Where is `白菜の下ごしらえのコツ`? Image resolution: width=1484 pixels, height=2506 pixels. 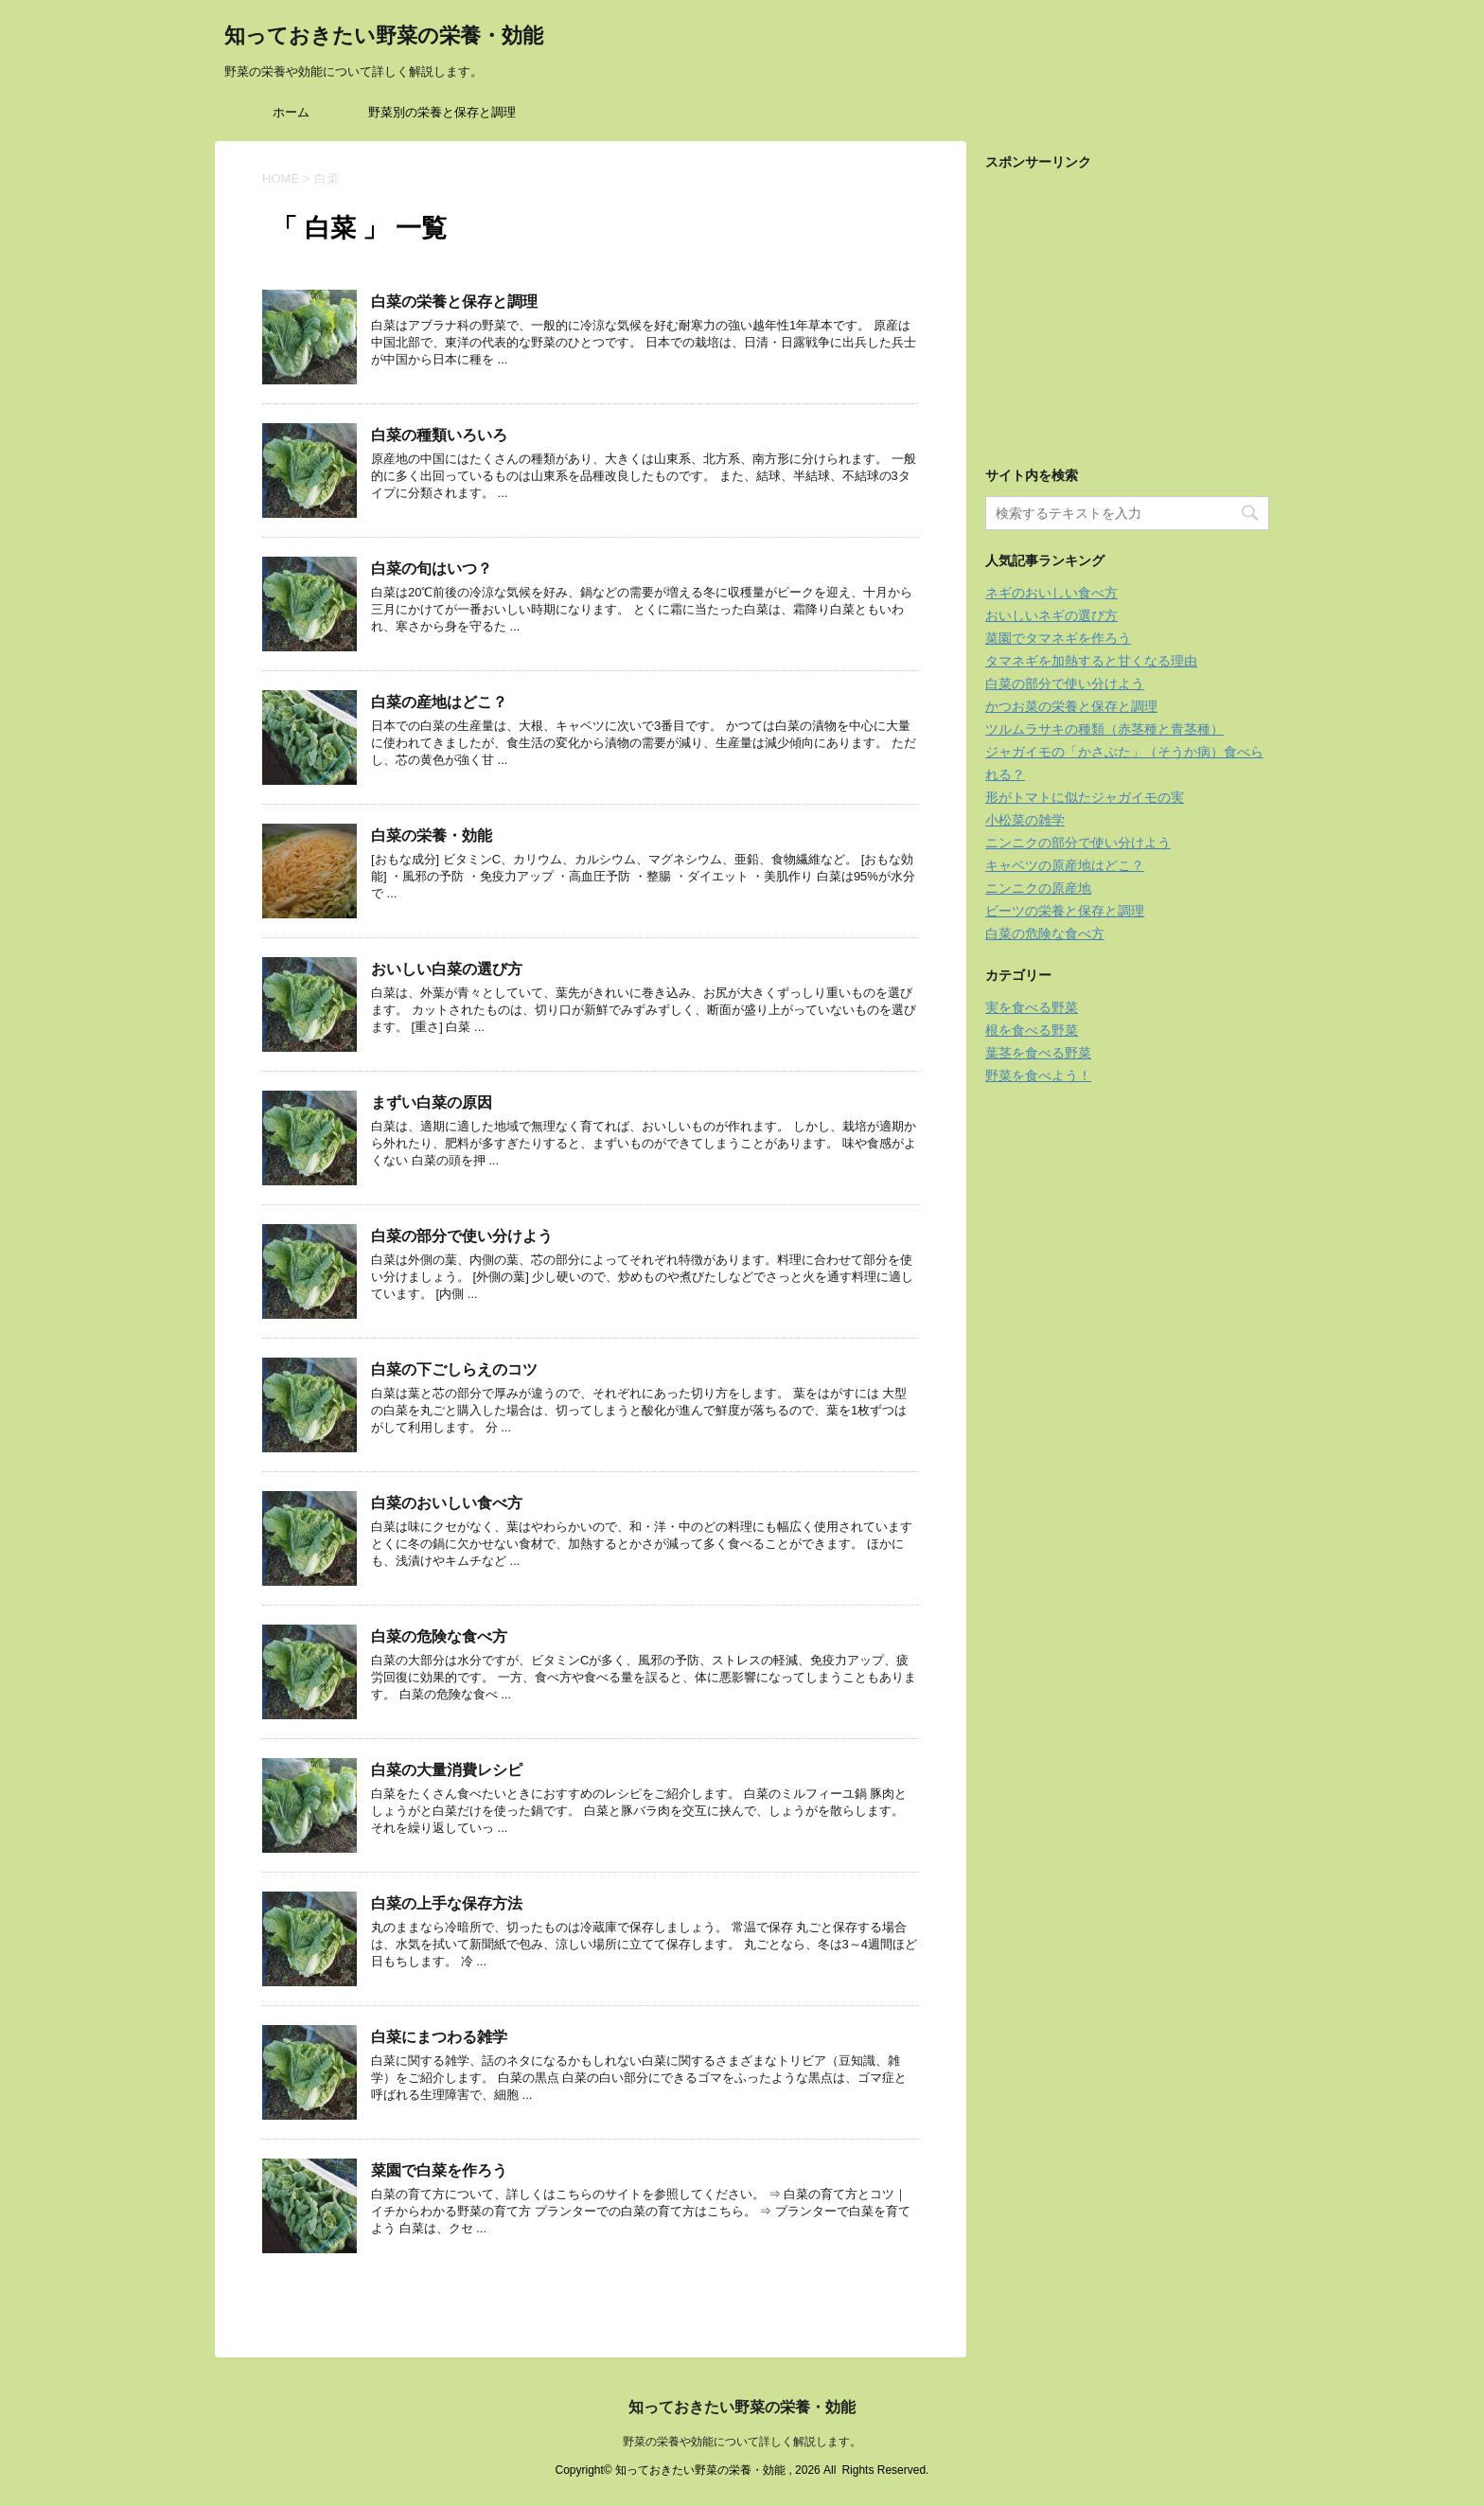
白菜の下ごしらえのコツ is located at coordinates (454, 1369).